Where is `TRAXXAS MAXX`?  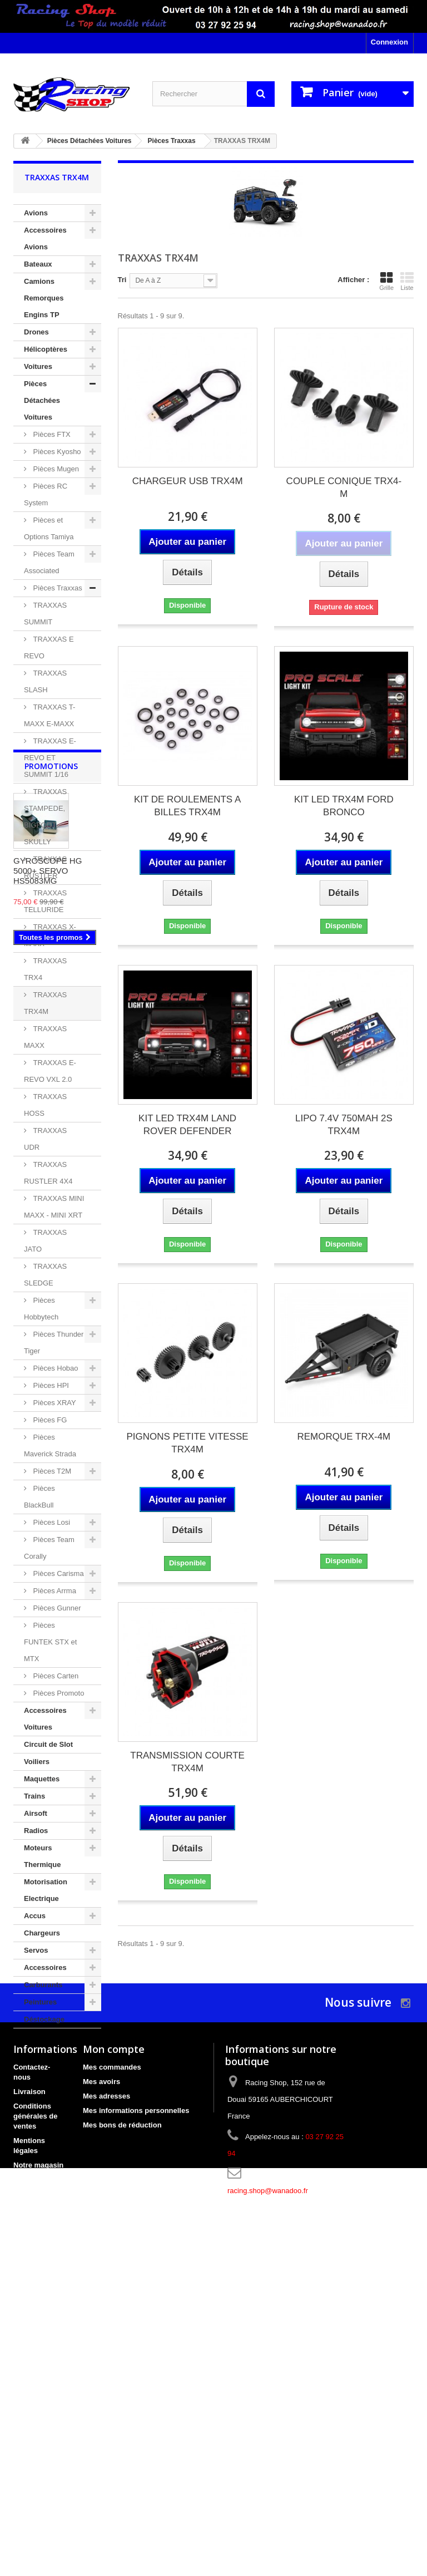 TRAXXAS MAXX is located at coordinates (45, 1037).